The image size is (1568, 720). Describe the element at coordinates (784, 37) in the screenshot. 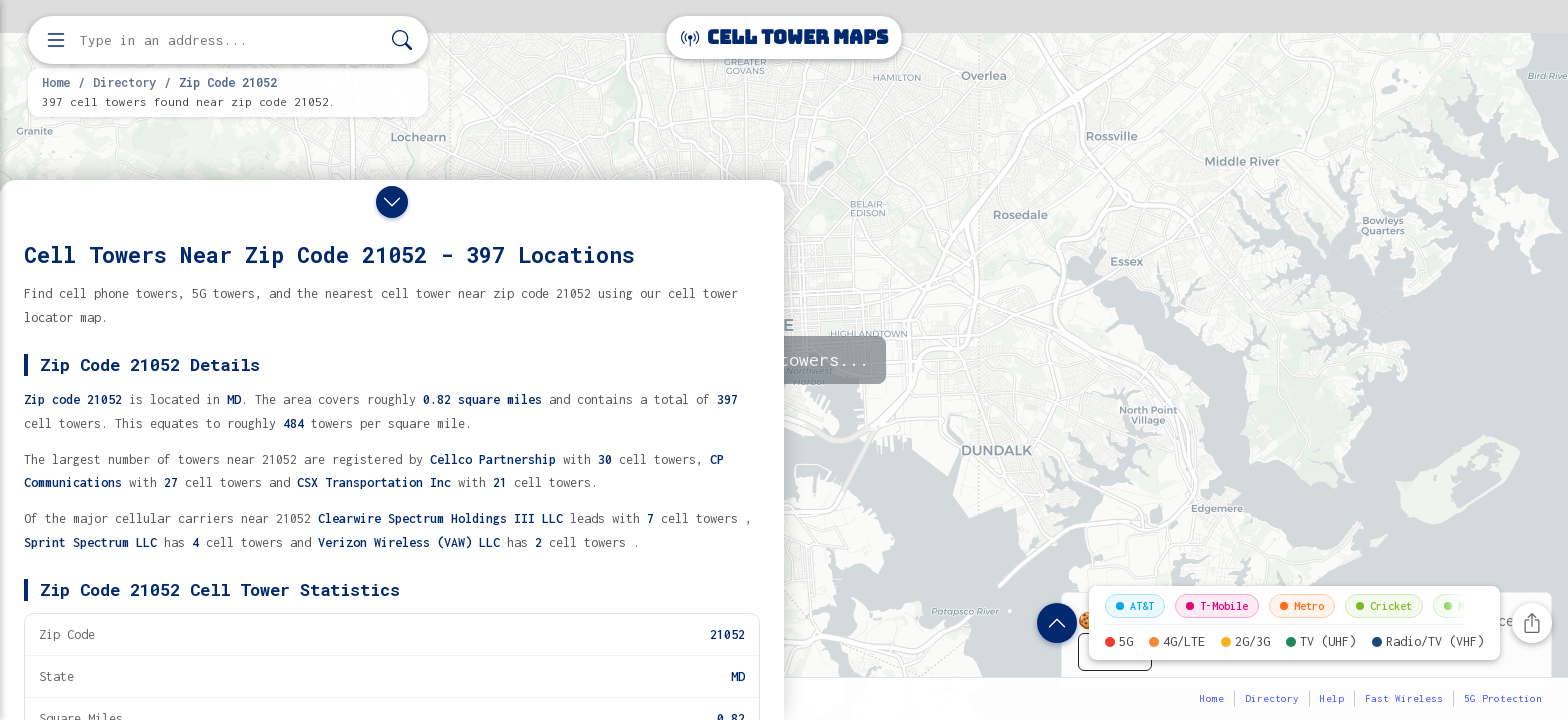

I see `Cell Tower Maps [Cell Tower Maps home]` at that location.